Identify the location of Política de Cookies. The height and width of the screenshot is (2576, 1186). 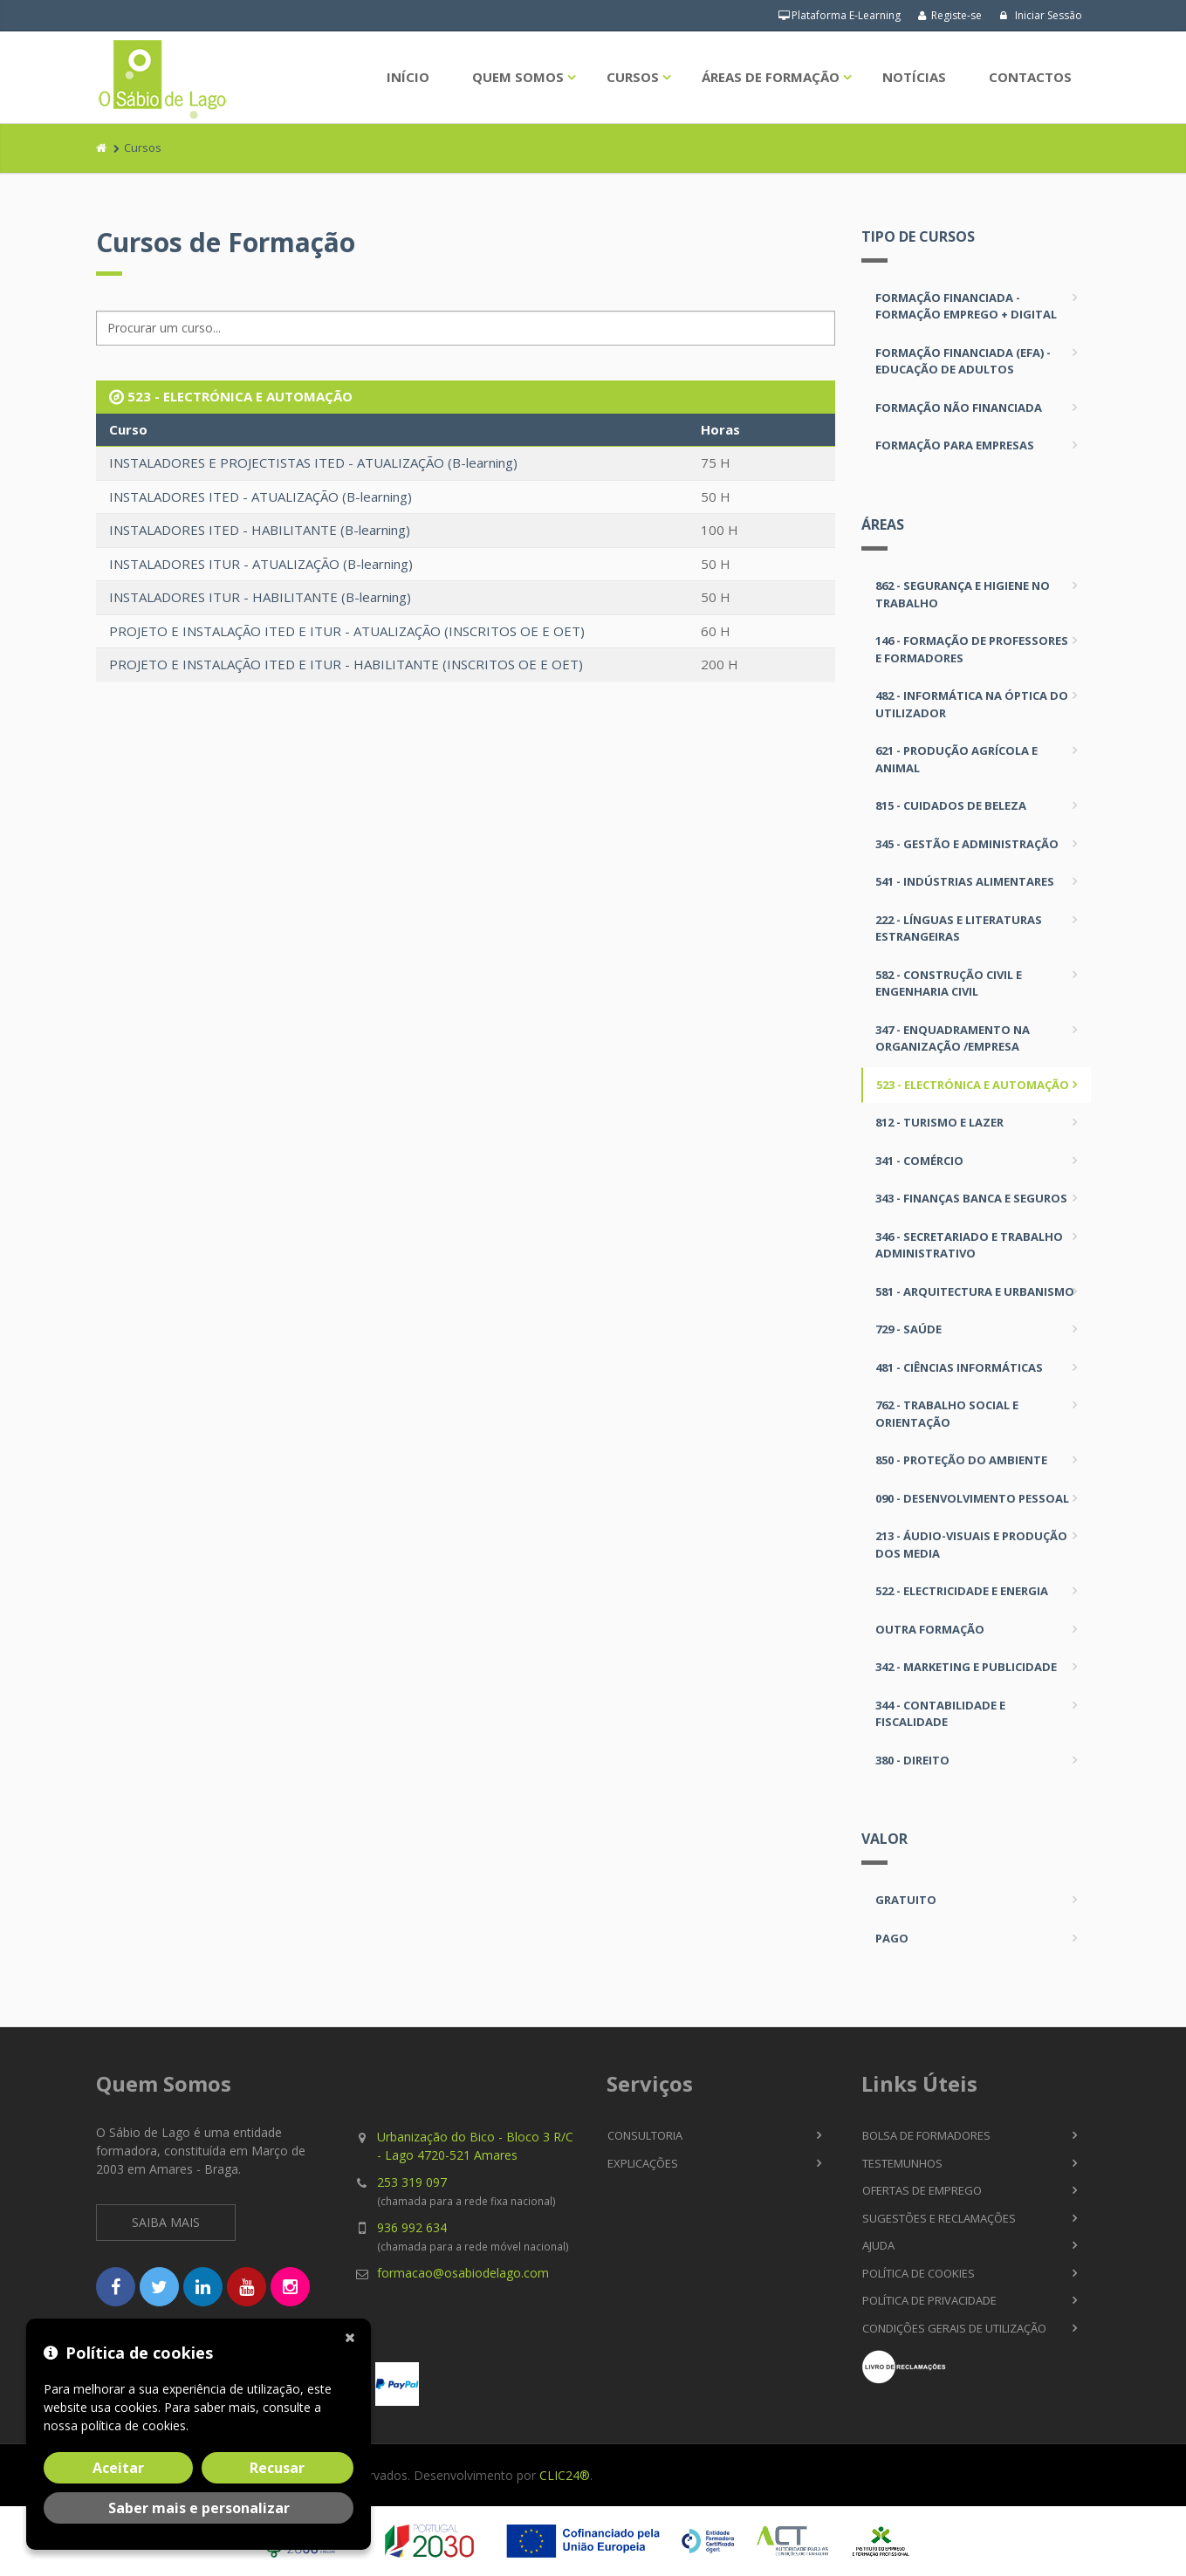
(918, 2273).